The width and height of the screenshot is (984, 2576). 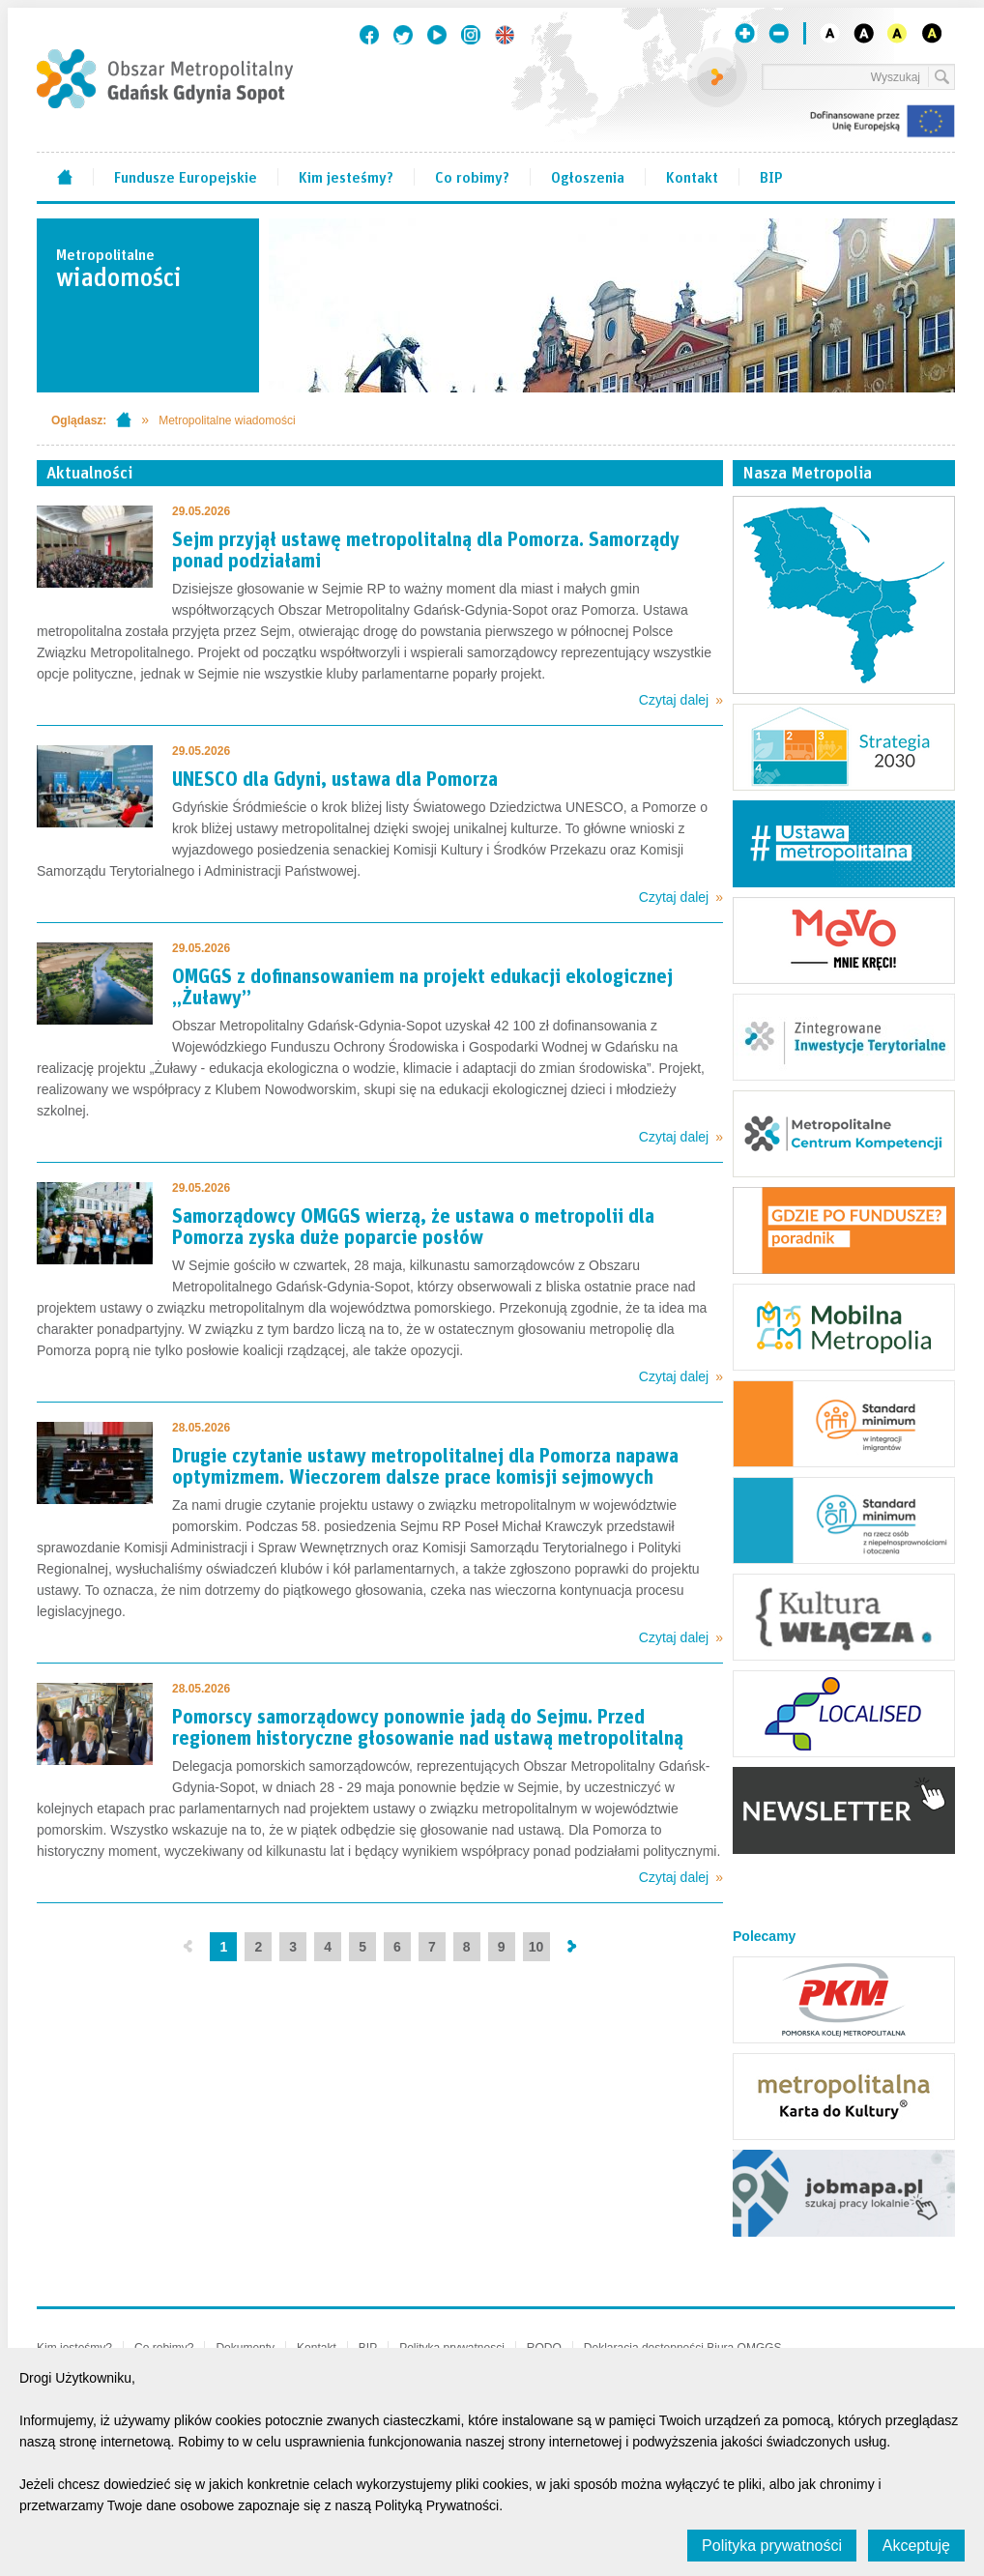 What do you see at coordinates (771, 176) in the screenshot?
I see `BIP` at bounding box center [771, 176].